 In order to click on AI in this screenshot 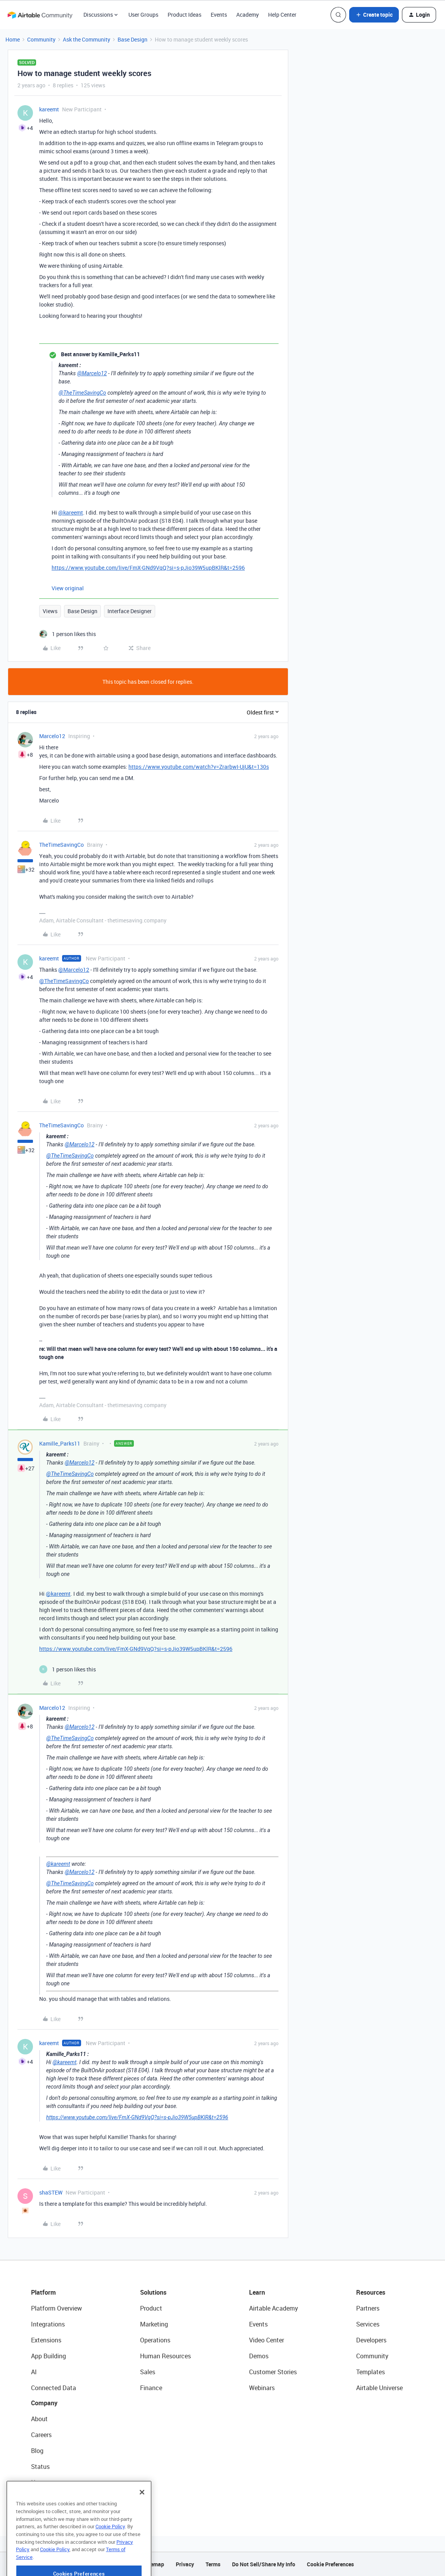, I will do `click(34, 2372)`.